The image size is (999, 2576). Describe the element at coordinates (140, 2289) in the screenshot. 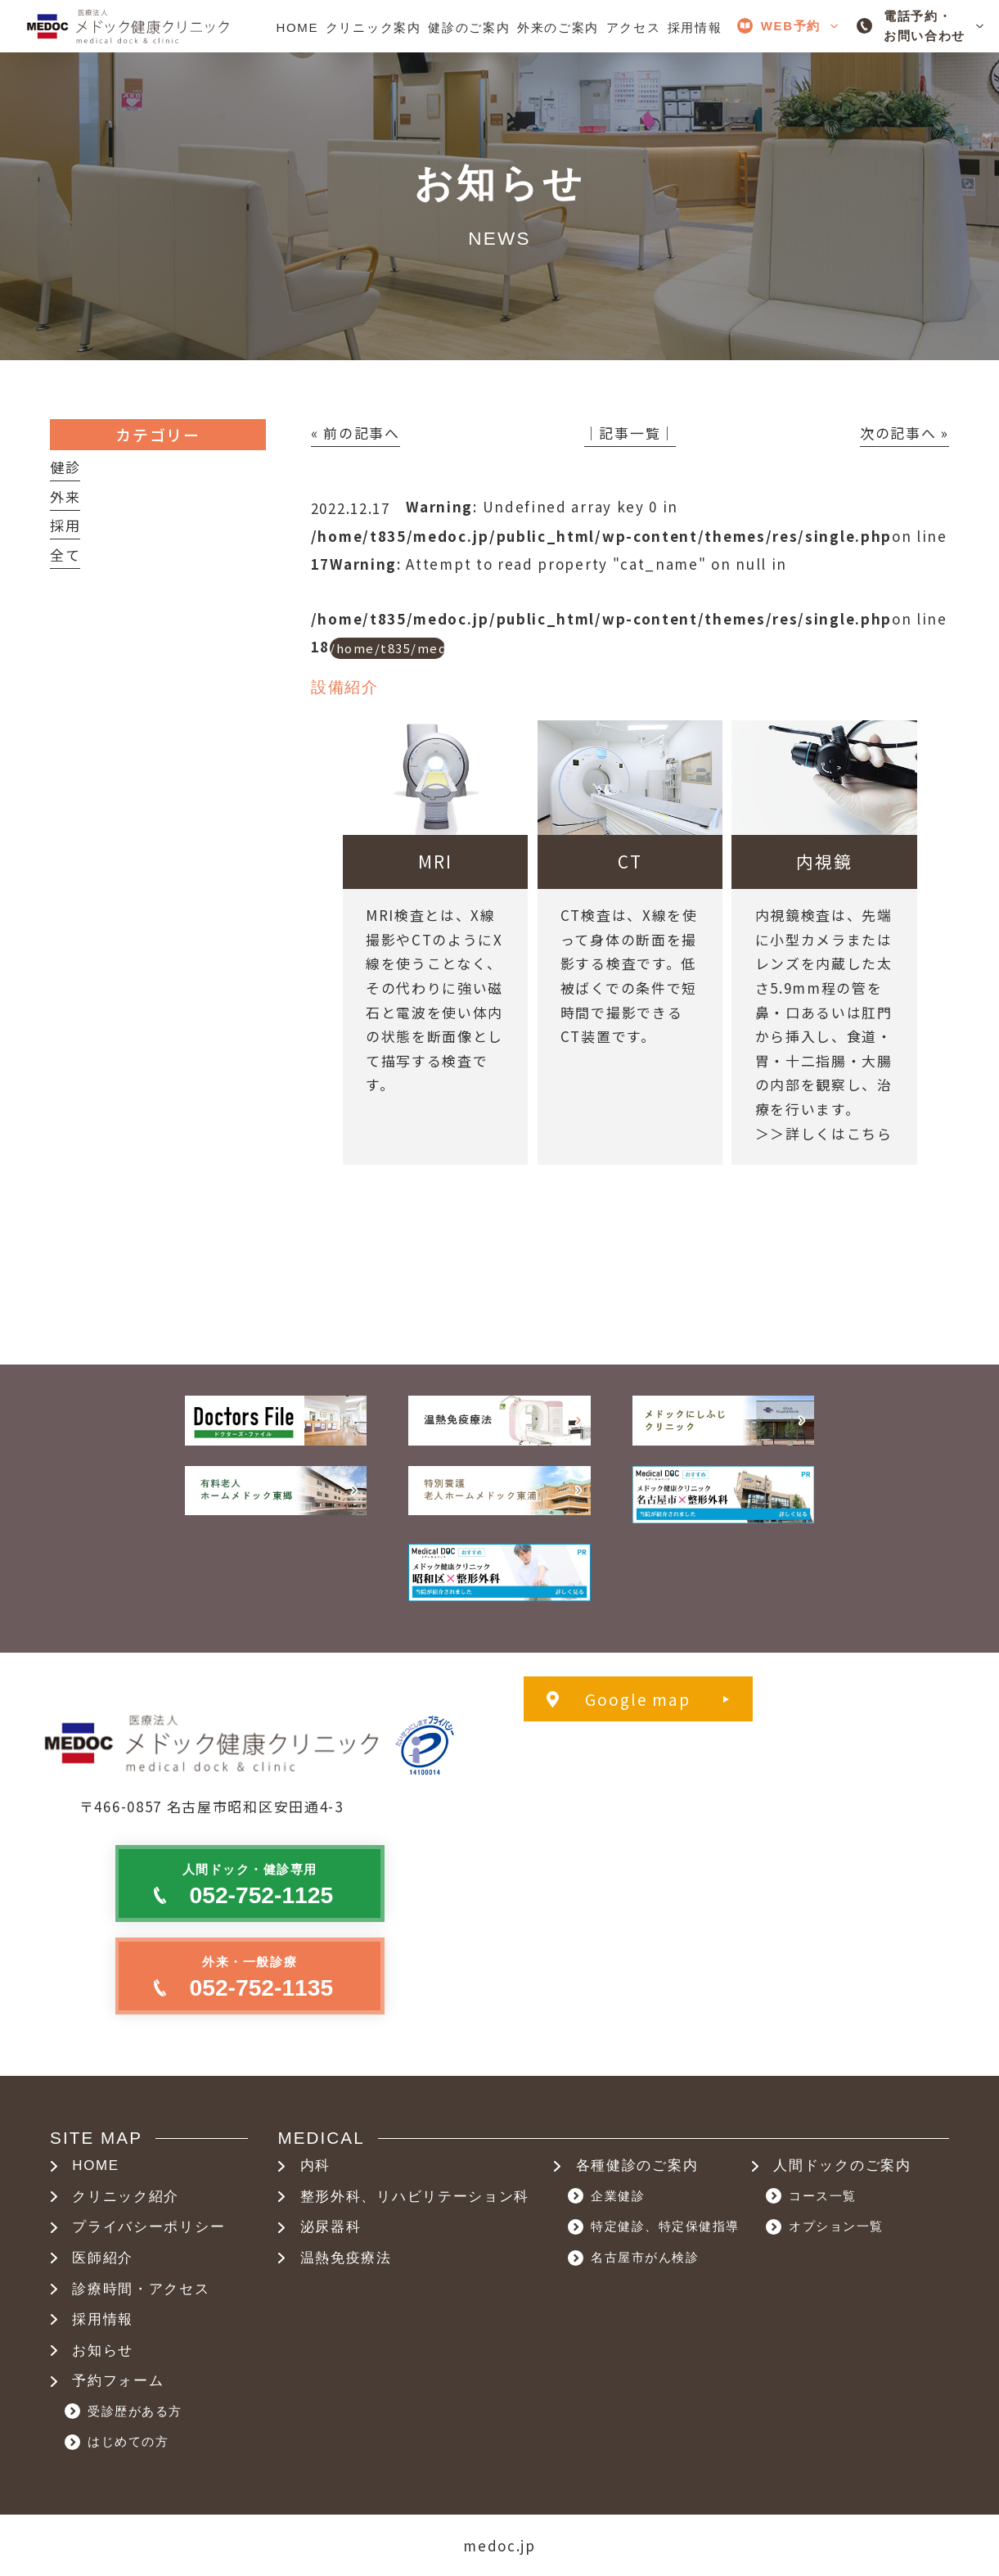

I see `診療時間・アクセス` at that location.